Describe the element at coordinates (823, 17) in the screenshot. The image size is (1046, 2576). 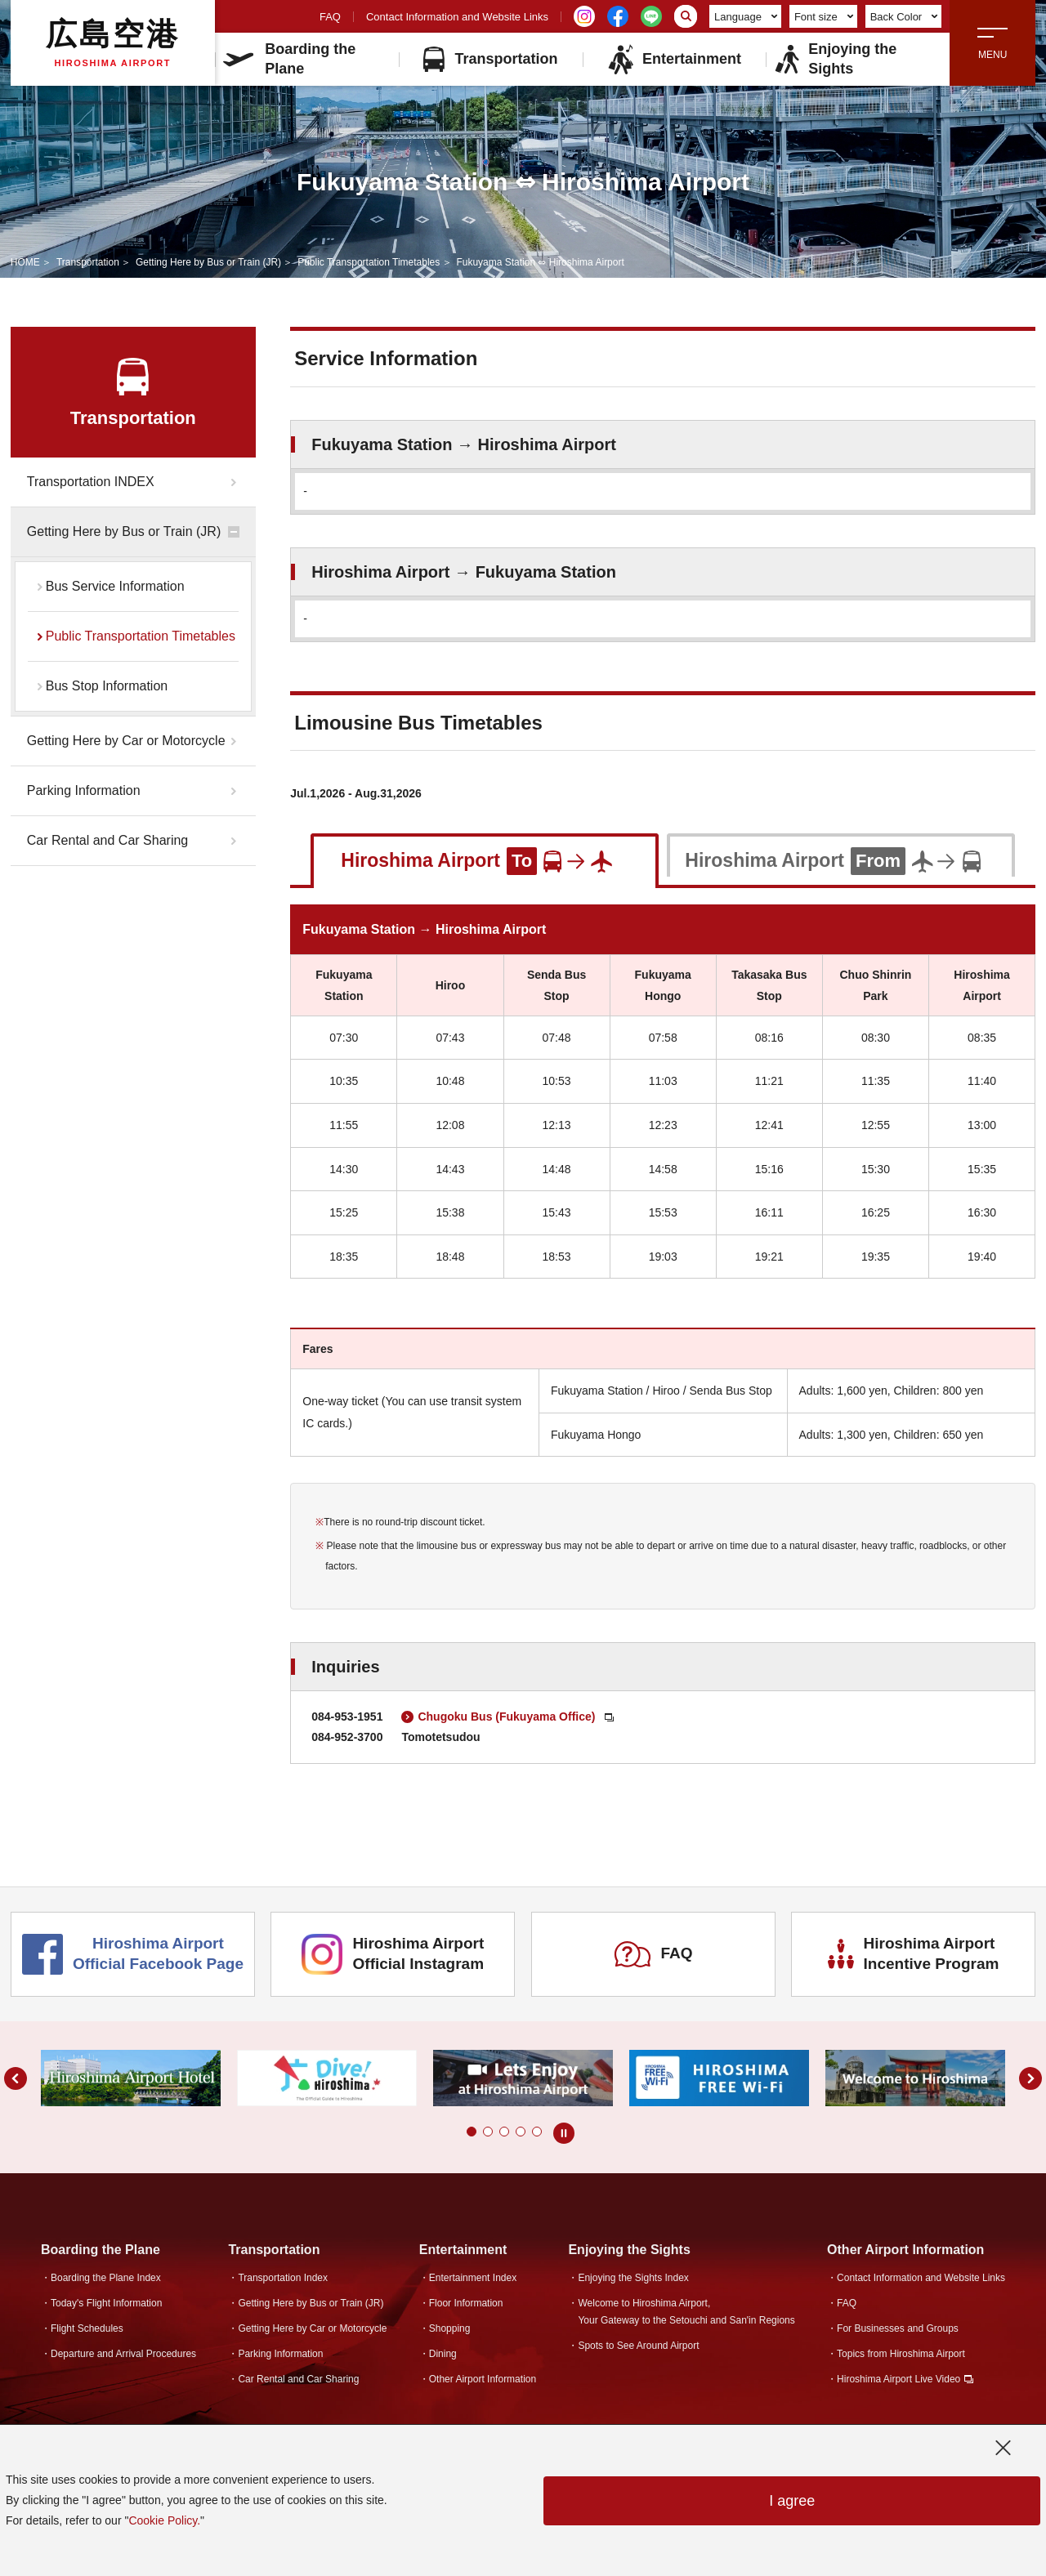
I see `Font size` at that location.